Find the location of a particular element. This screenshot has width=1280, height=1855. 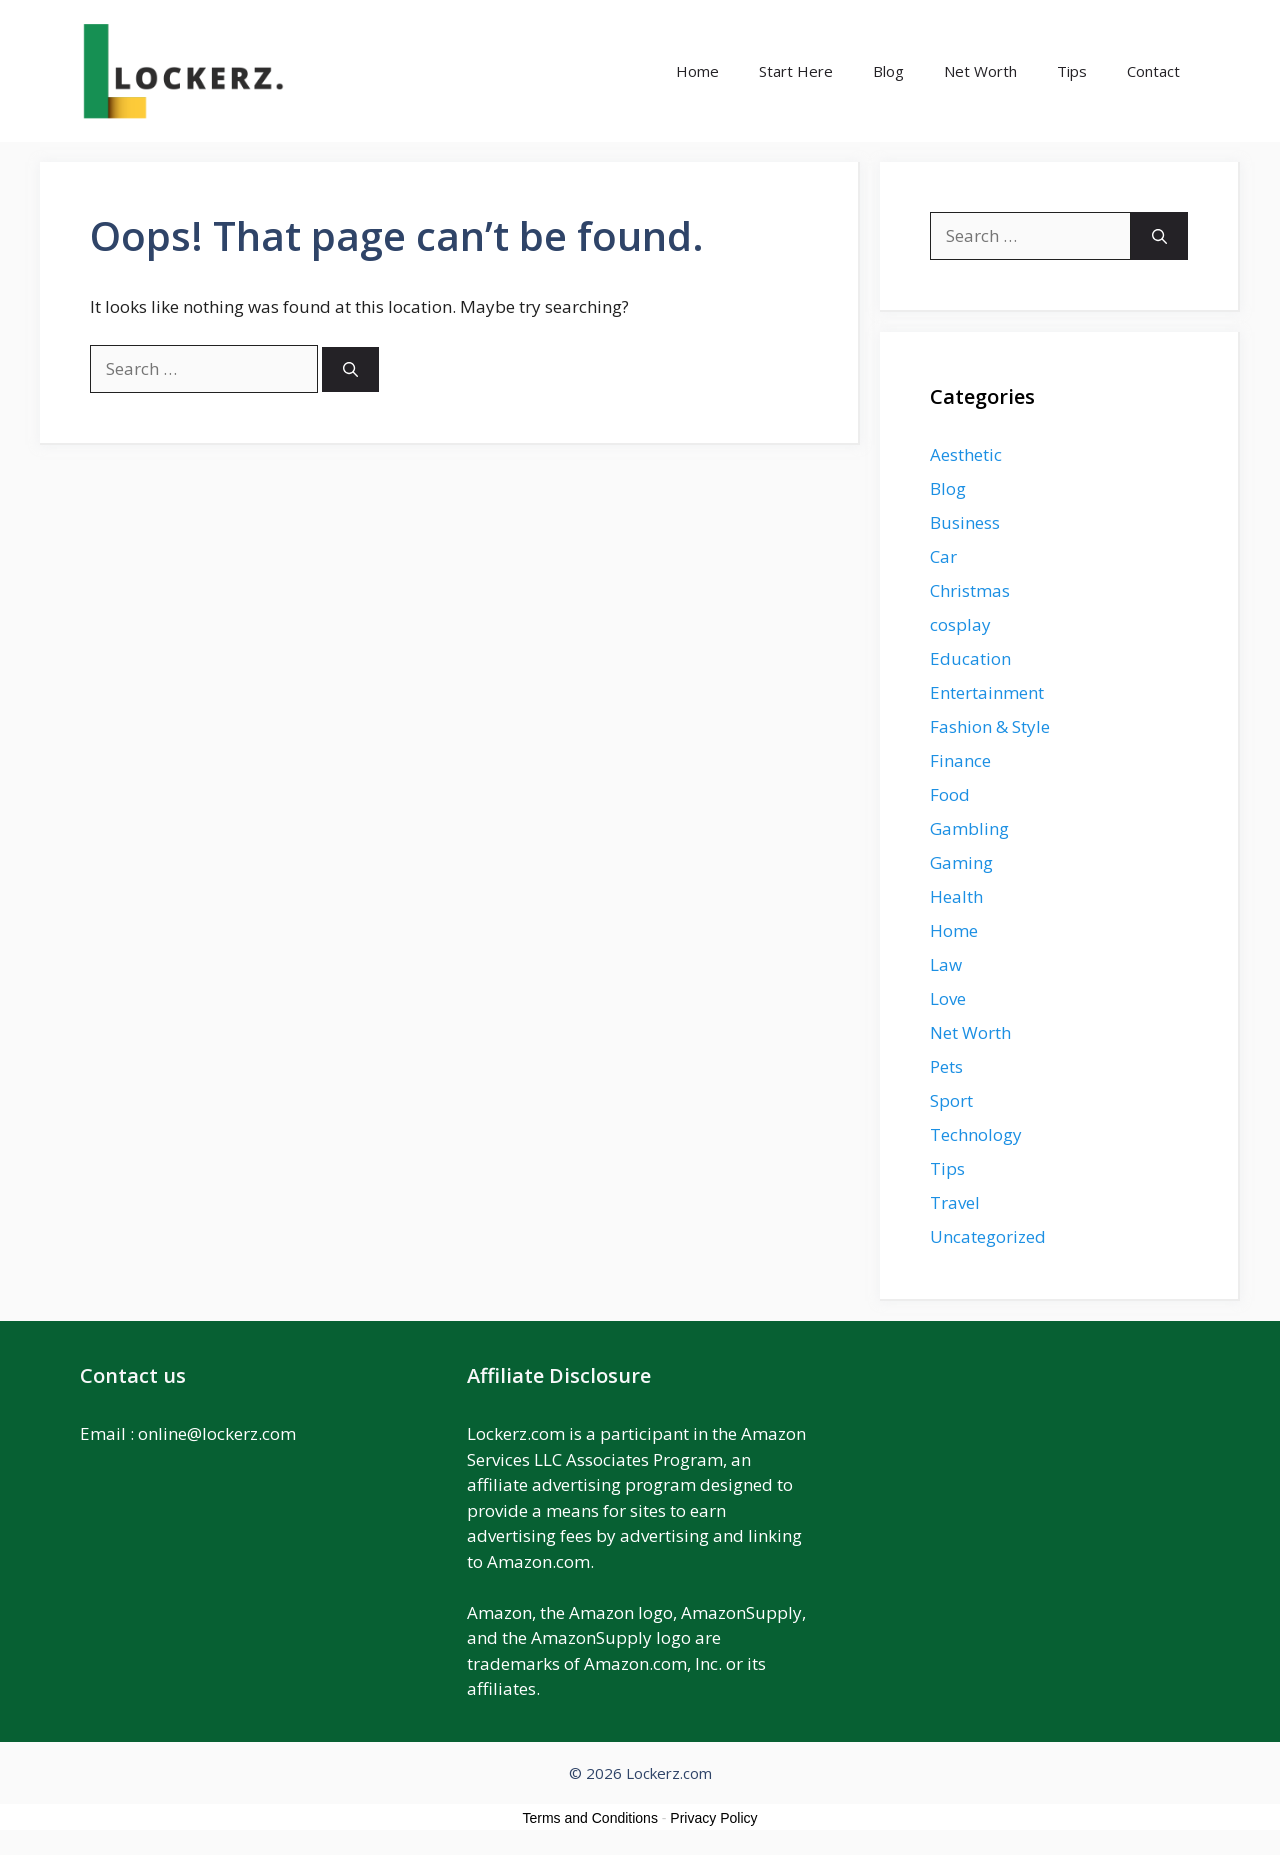

Sport is located at coordinates (951, 1100).